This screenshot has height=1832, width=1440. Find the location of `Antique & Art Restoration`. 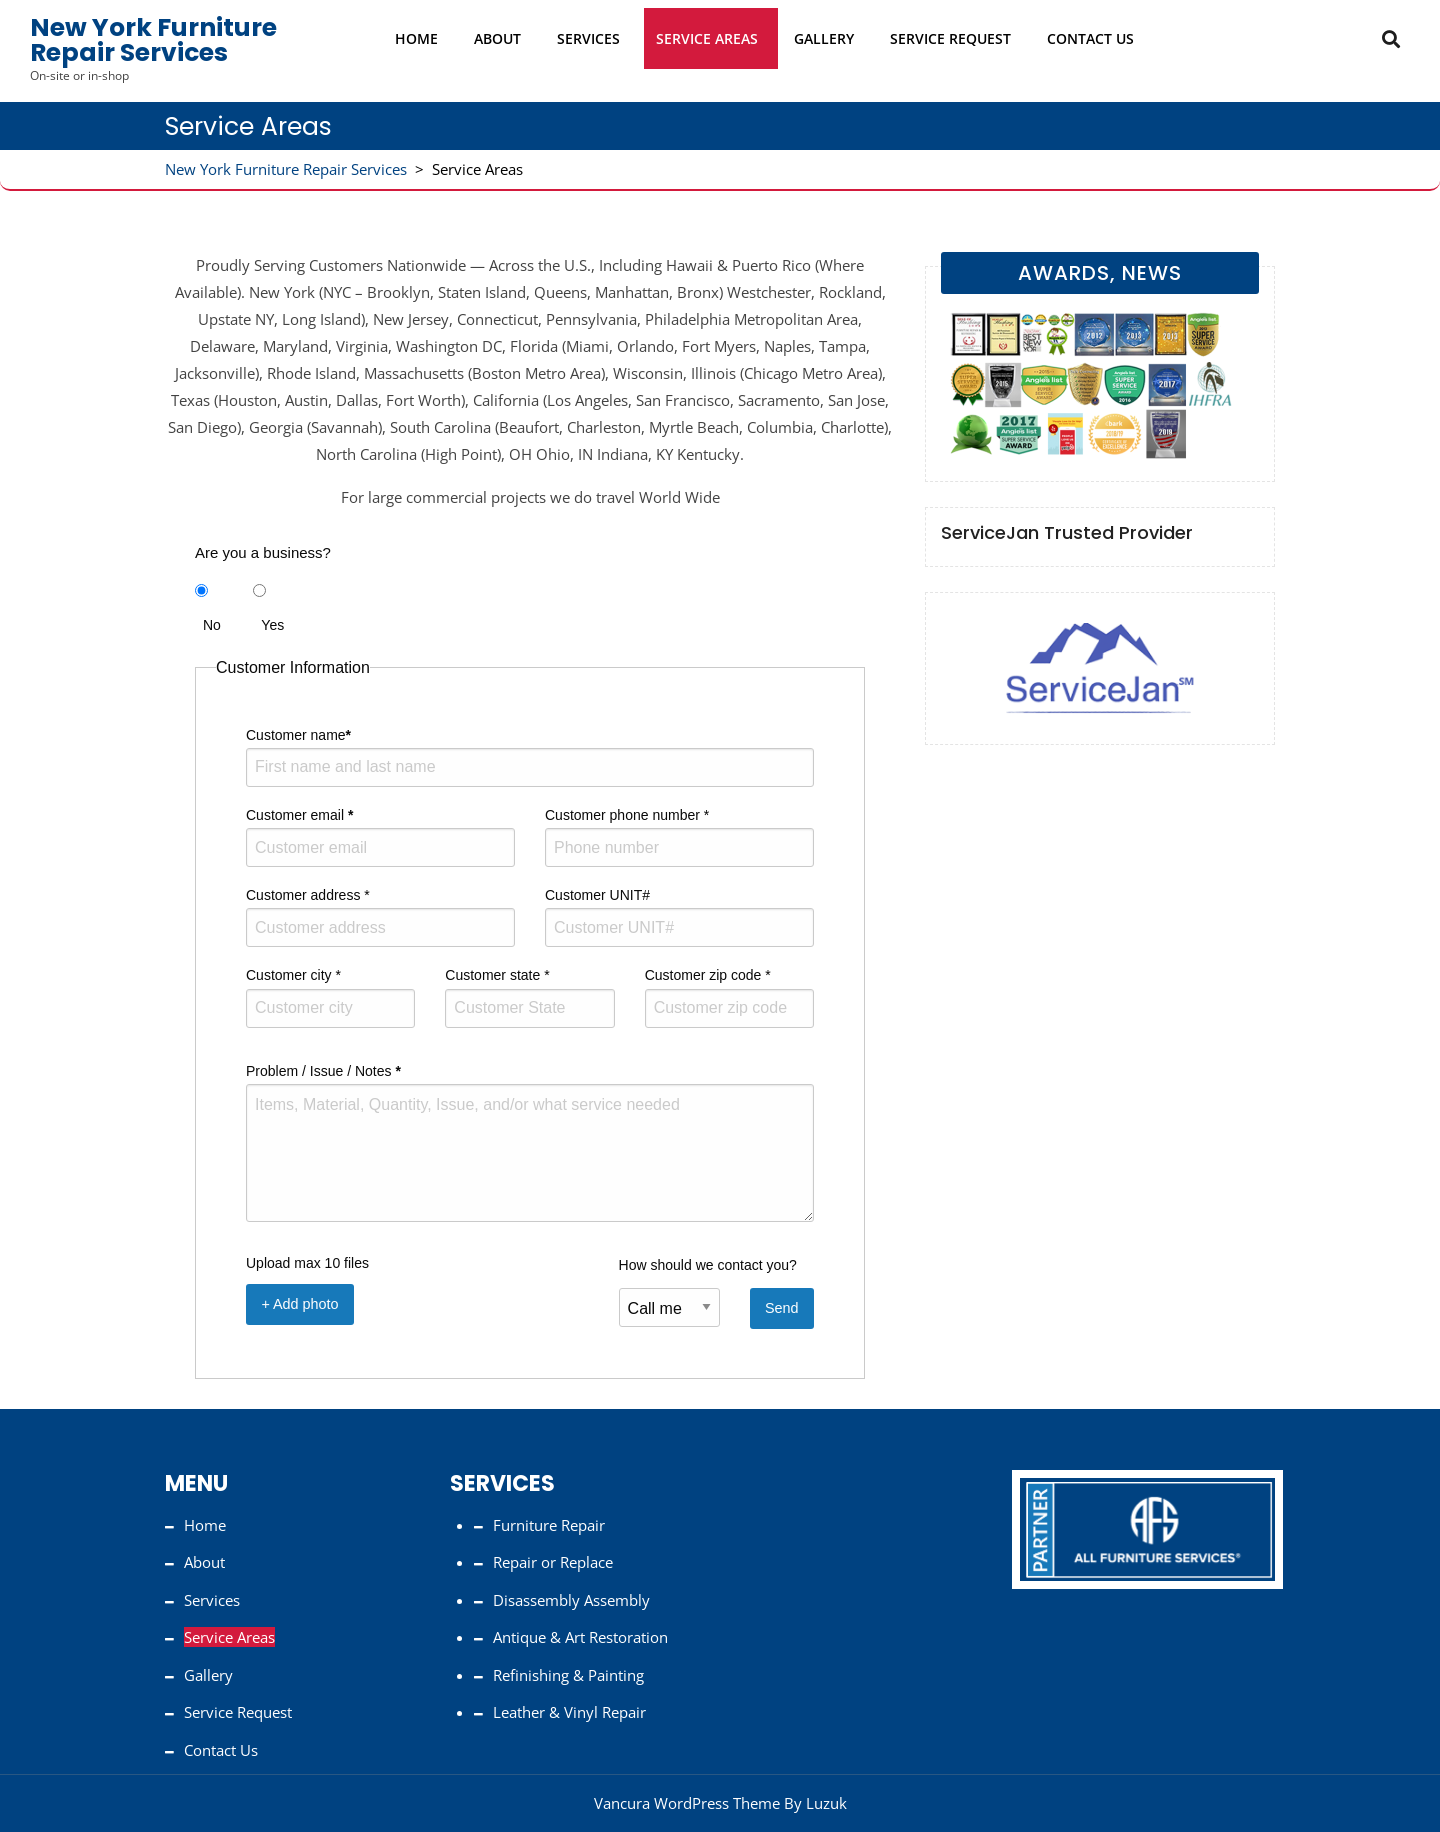

Antique & Art Restoration is located at coordinates (580, 1637).